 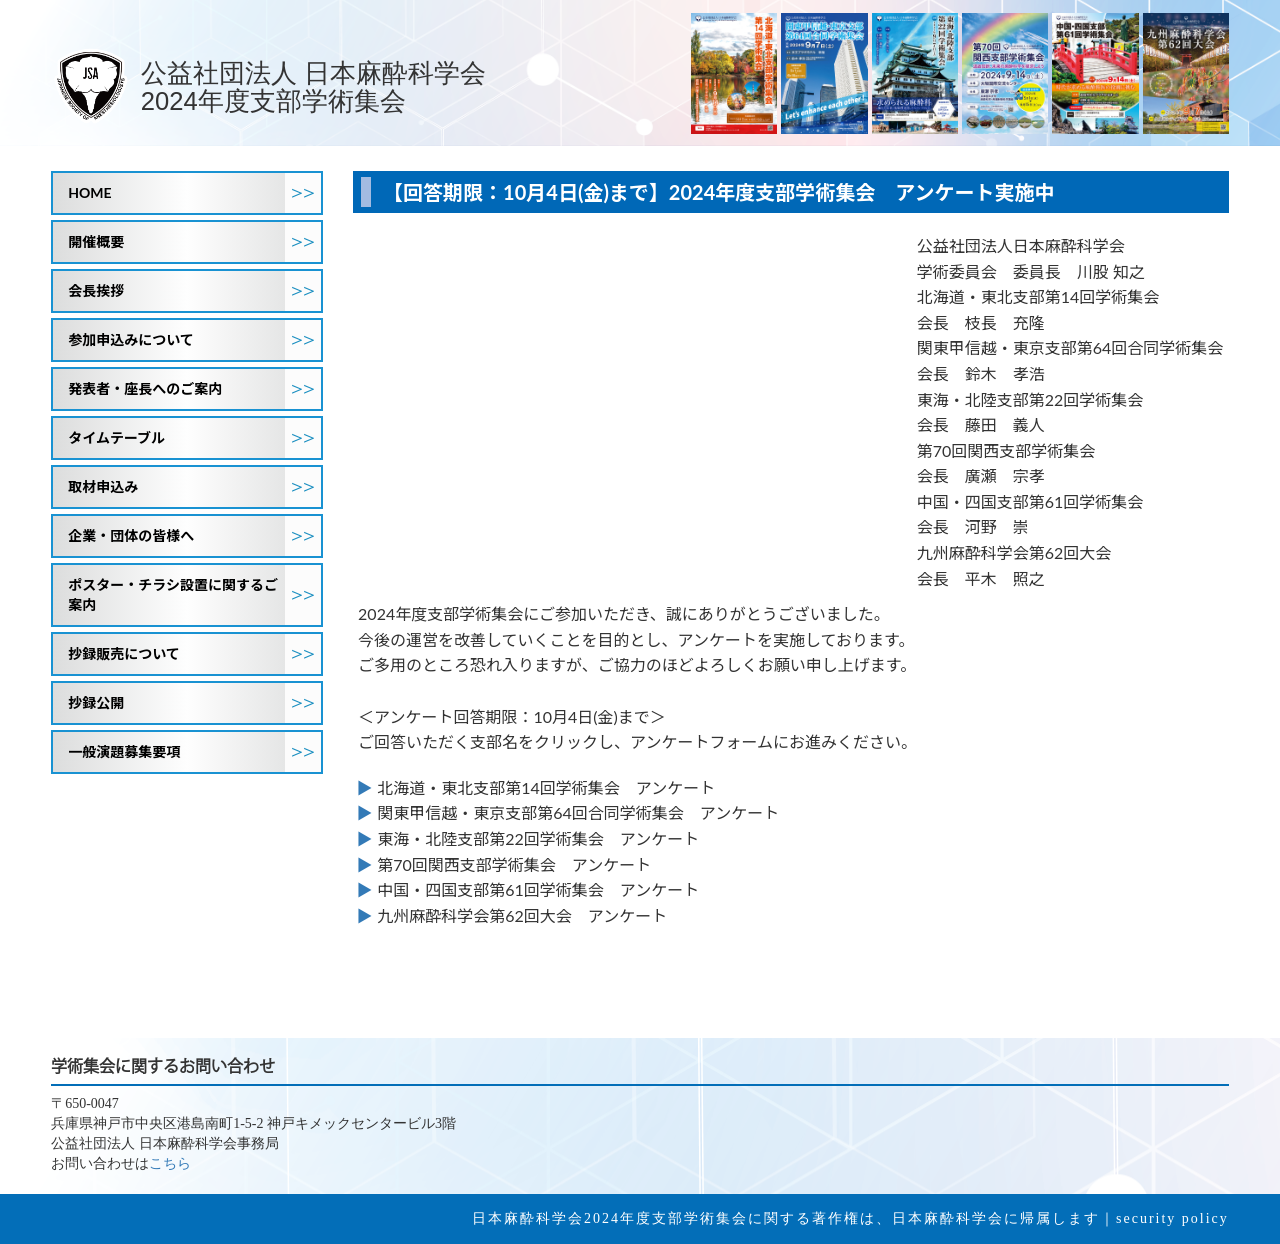 I want to click on 取材申込み, so click(x=194, y=487).